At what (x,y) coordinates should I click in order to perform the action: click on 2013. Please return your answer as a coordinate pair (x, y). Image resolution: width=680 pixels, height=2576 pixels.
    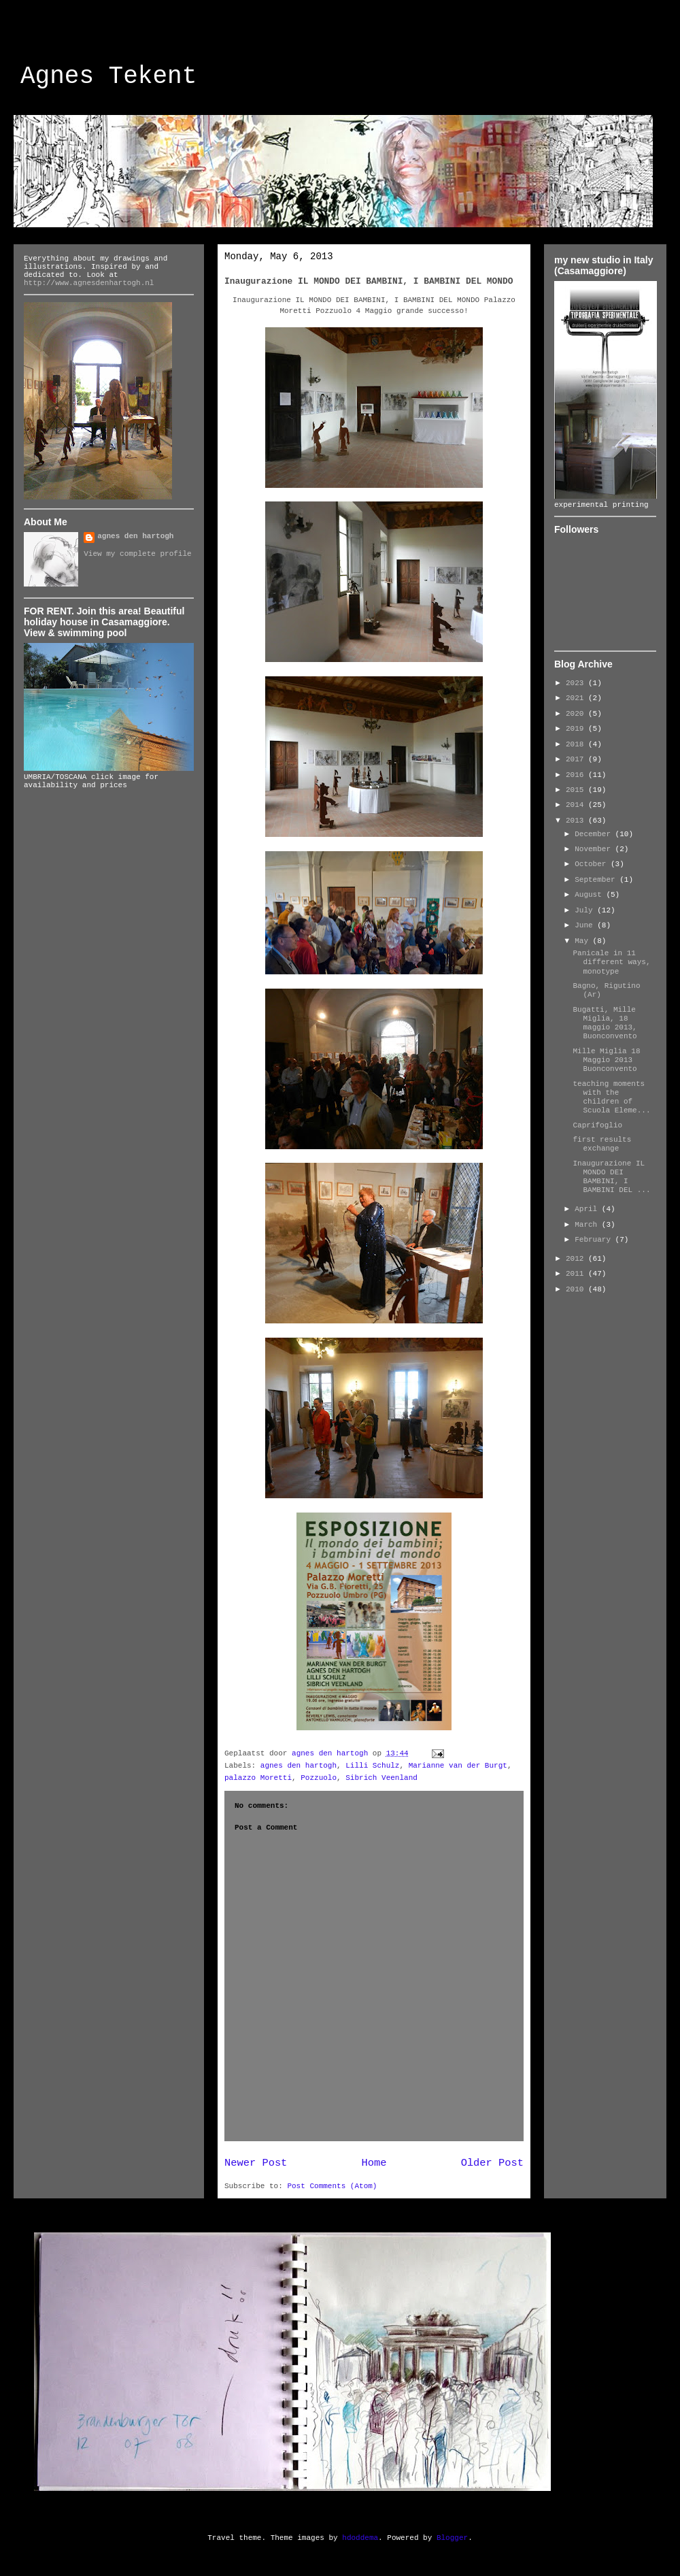
    Looking at the image, I should click on (577, 820).